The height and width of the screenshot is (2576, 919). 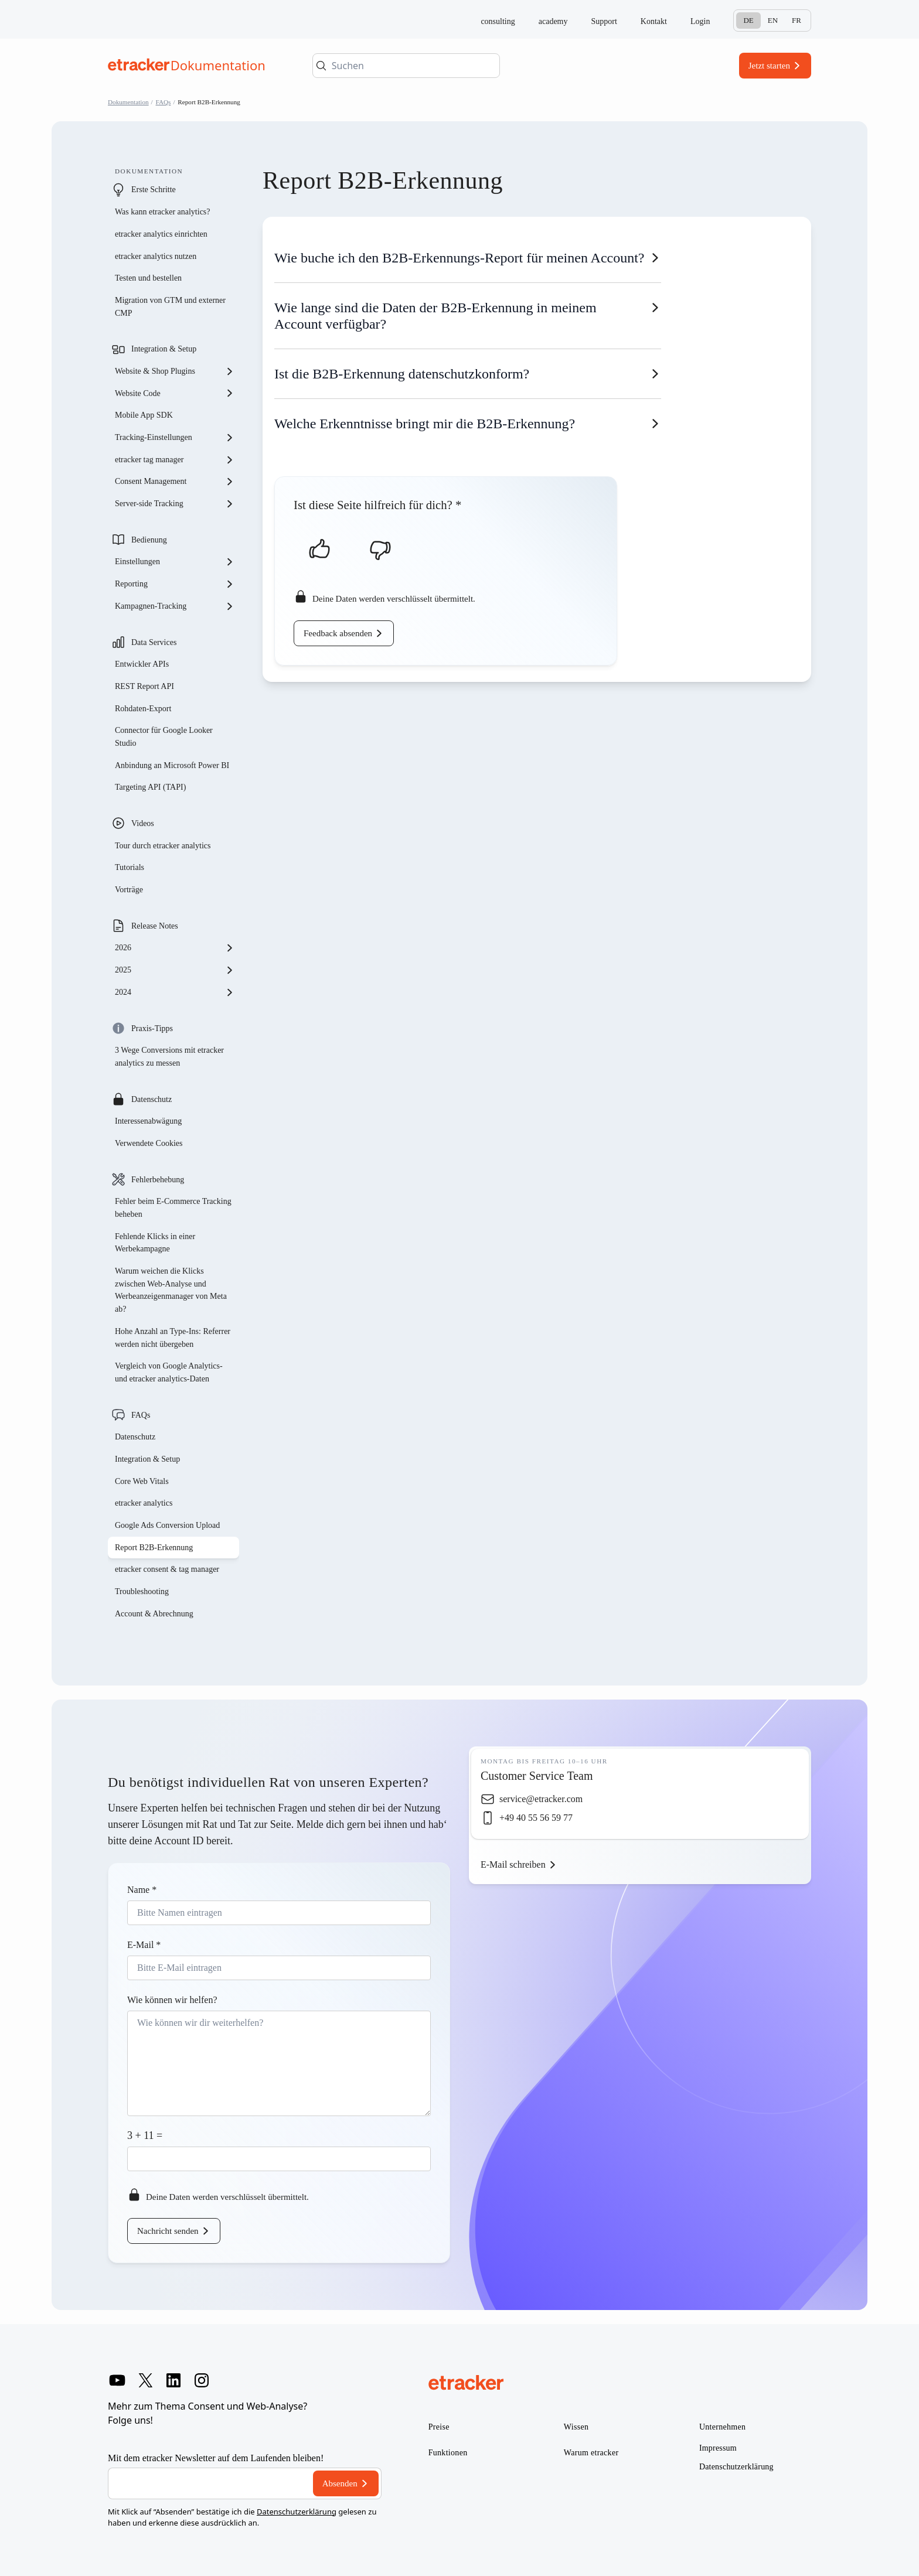 I want to click on Fehler beim E-Commerce Tracking beheben, so click(x=173, y=1208).